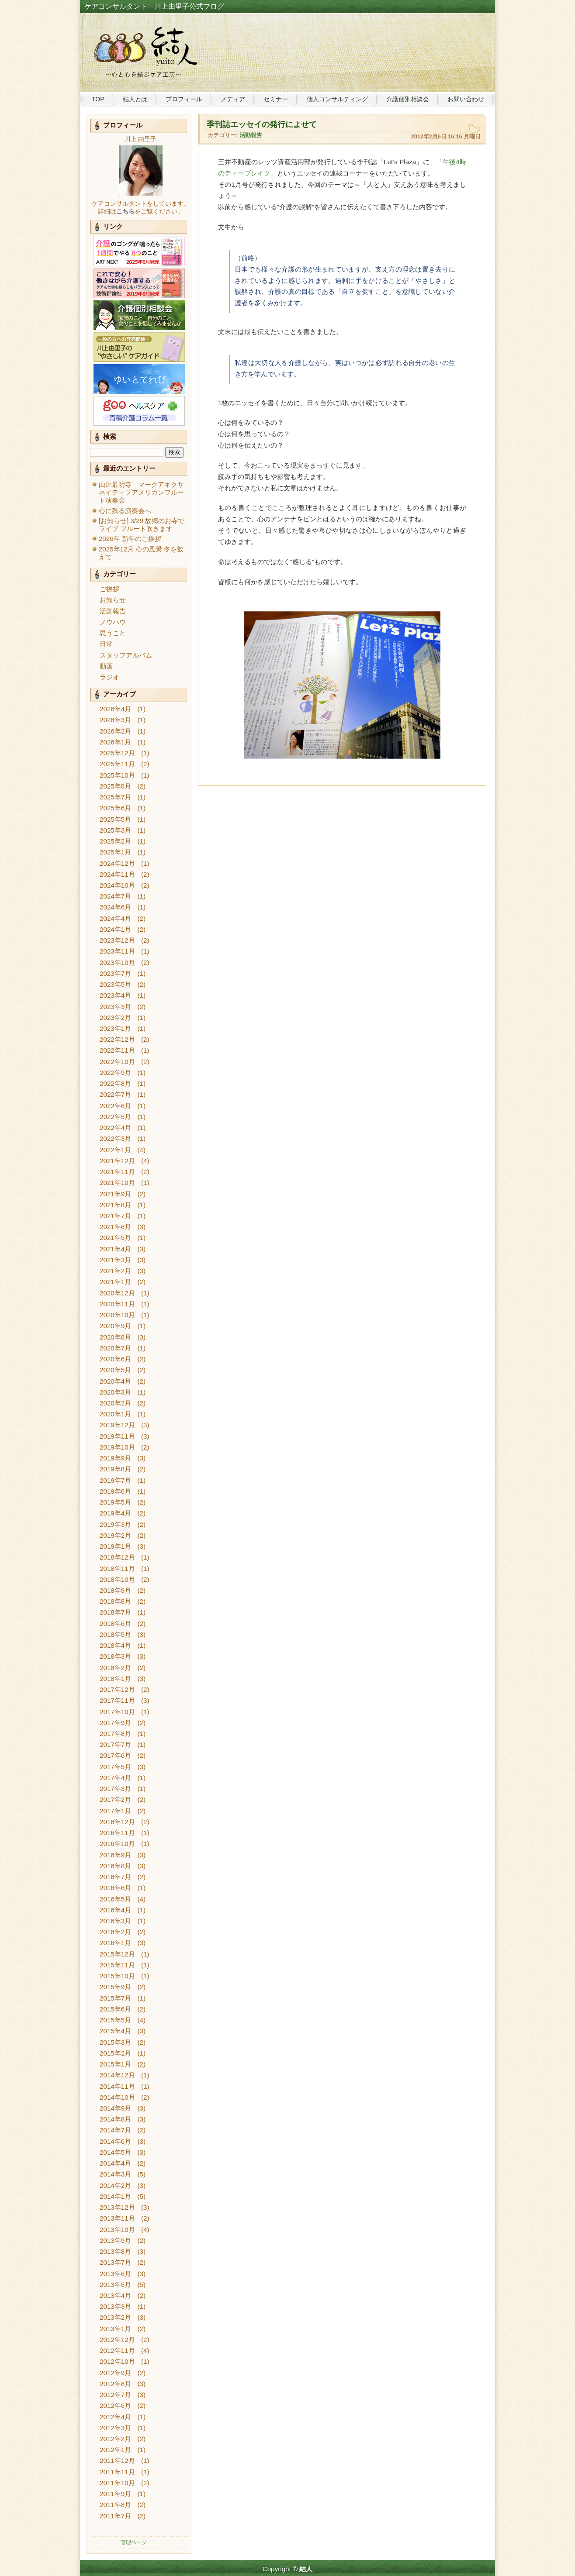 This screenshot has height=2576, width=575. What do you see at coordinates (115, 719) in the screenshot?
I see `2026年3月` at bounding box center [115, 719].